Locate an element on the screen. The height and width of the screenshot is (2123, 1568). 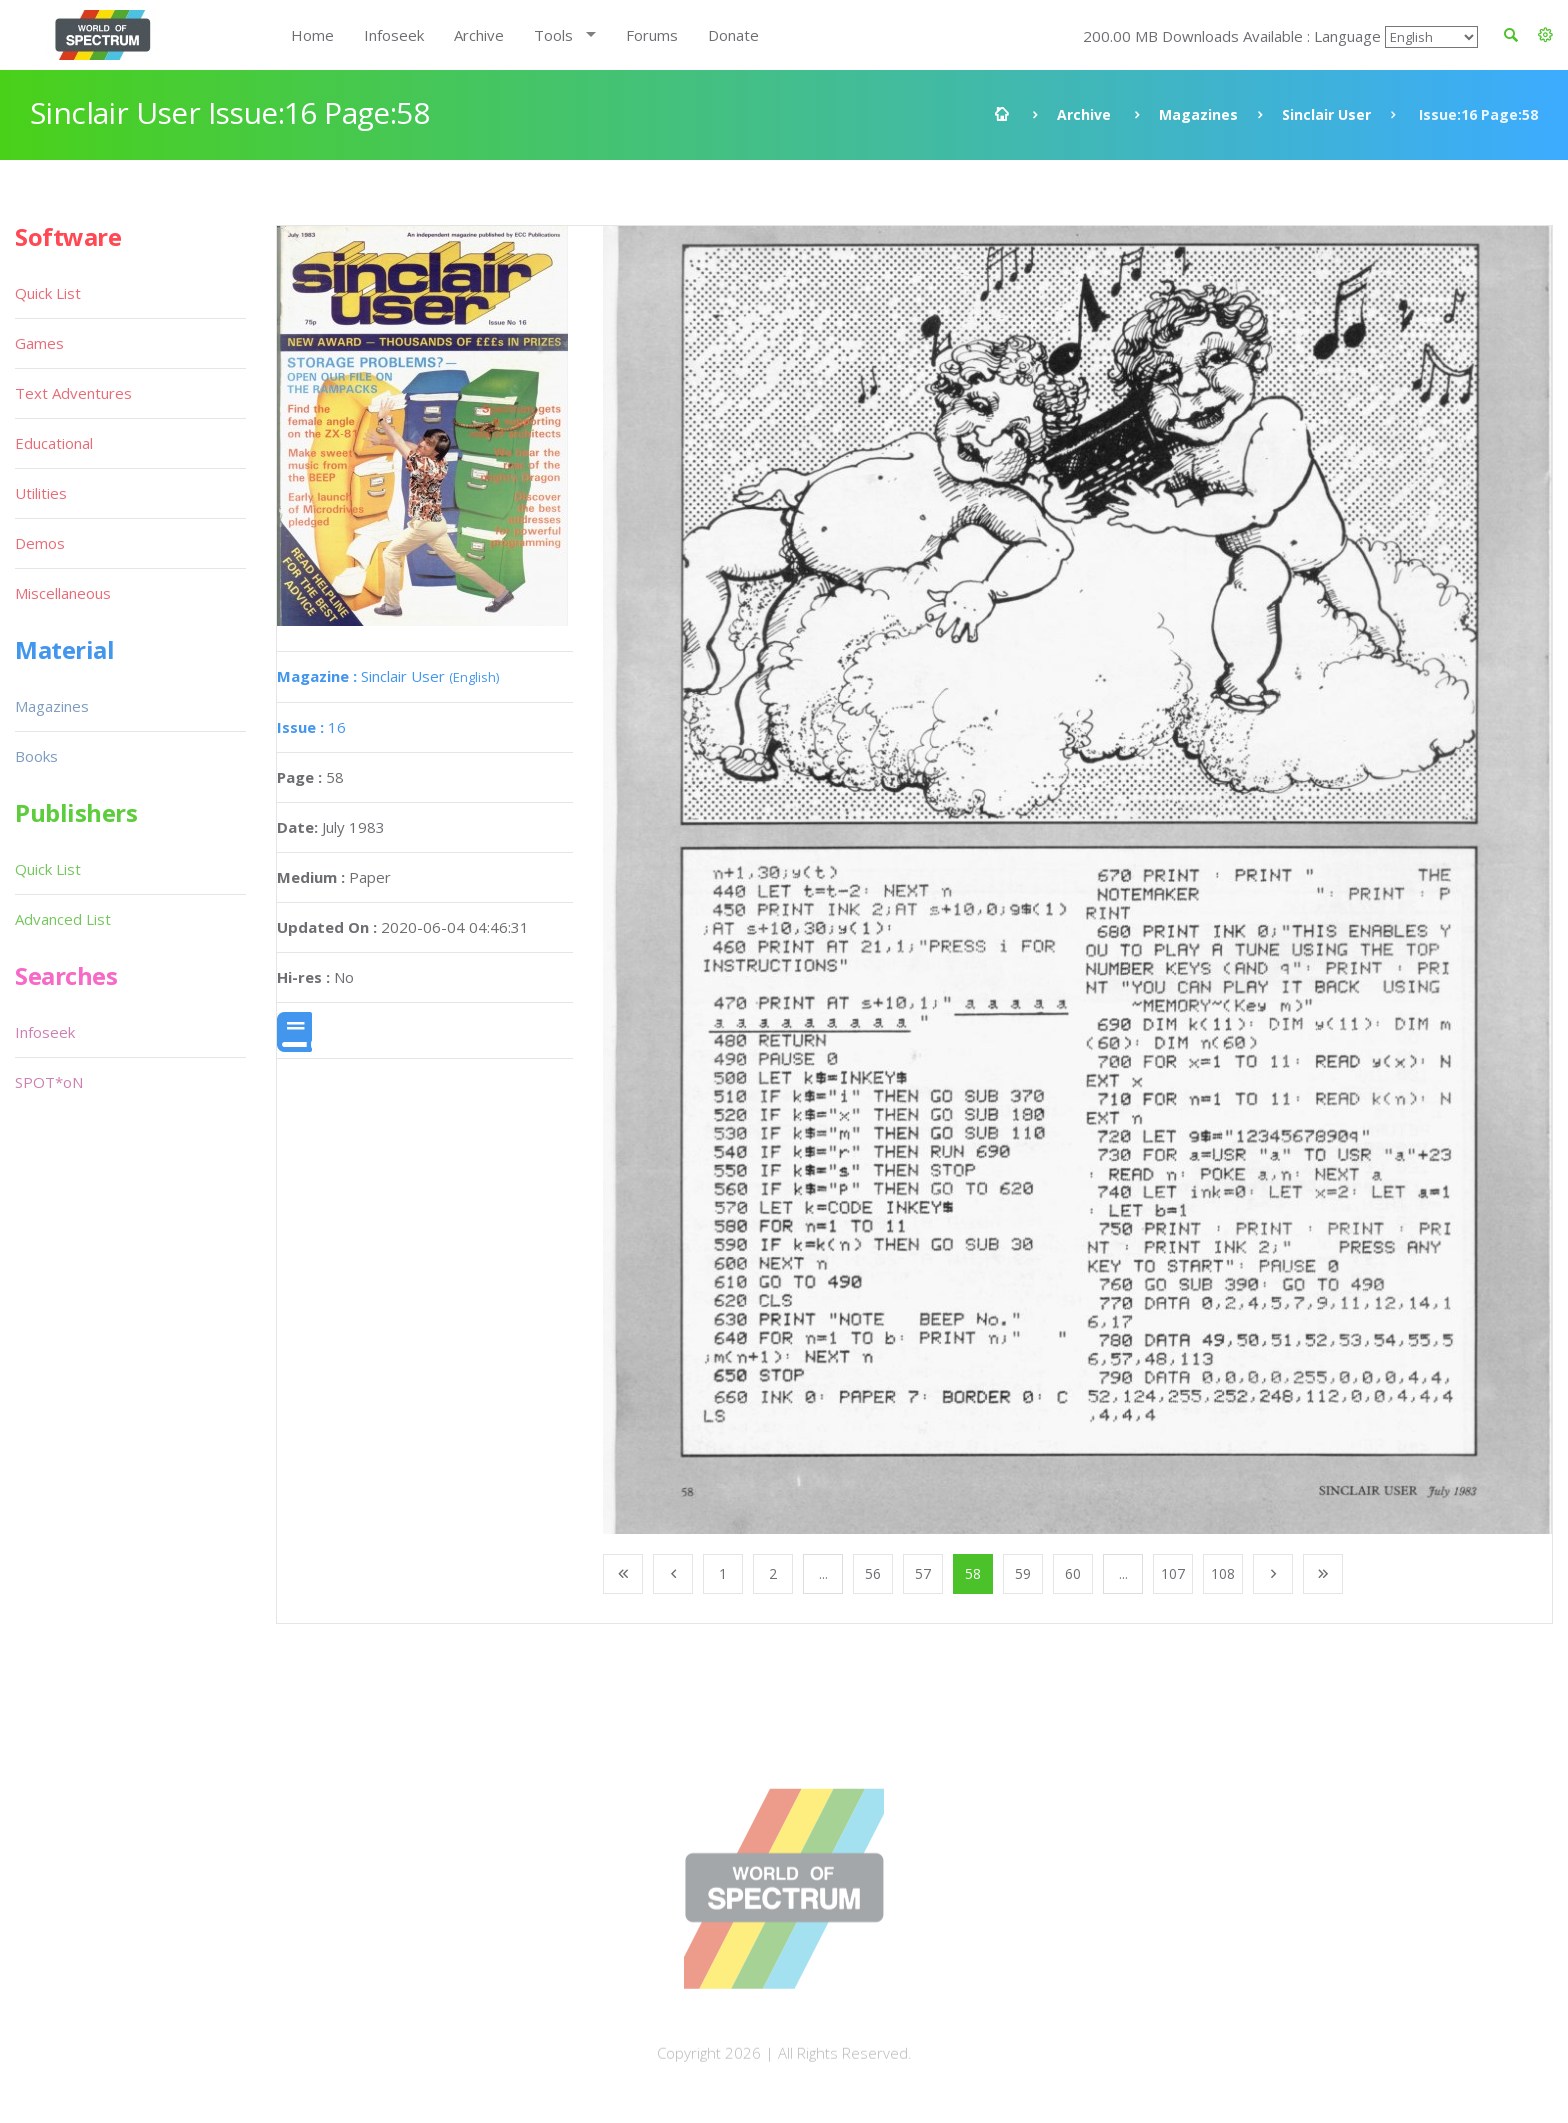
[button] is located at coordinates (1545, 35).